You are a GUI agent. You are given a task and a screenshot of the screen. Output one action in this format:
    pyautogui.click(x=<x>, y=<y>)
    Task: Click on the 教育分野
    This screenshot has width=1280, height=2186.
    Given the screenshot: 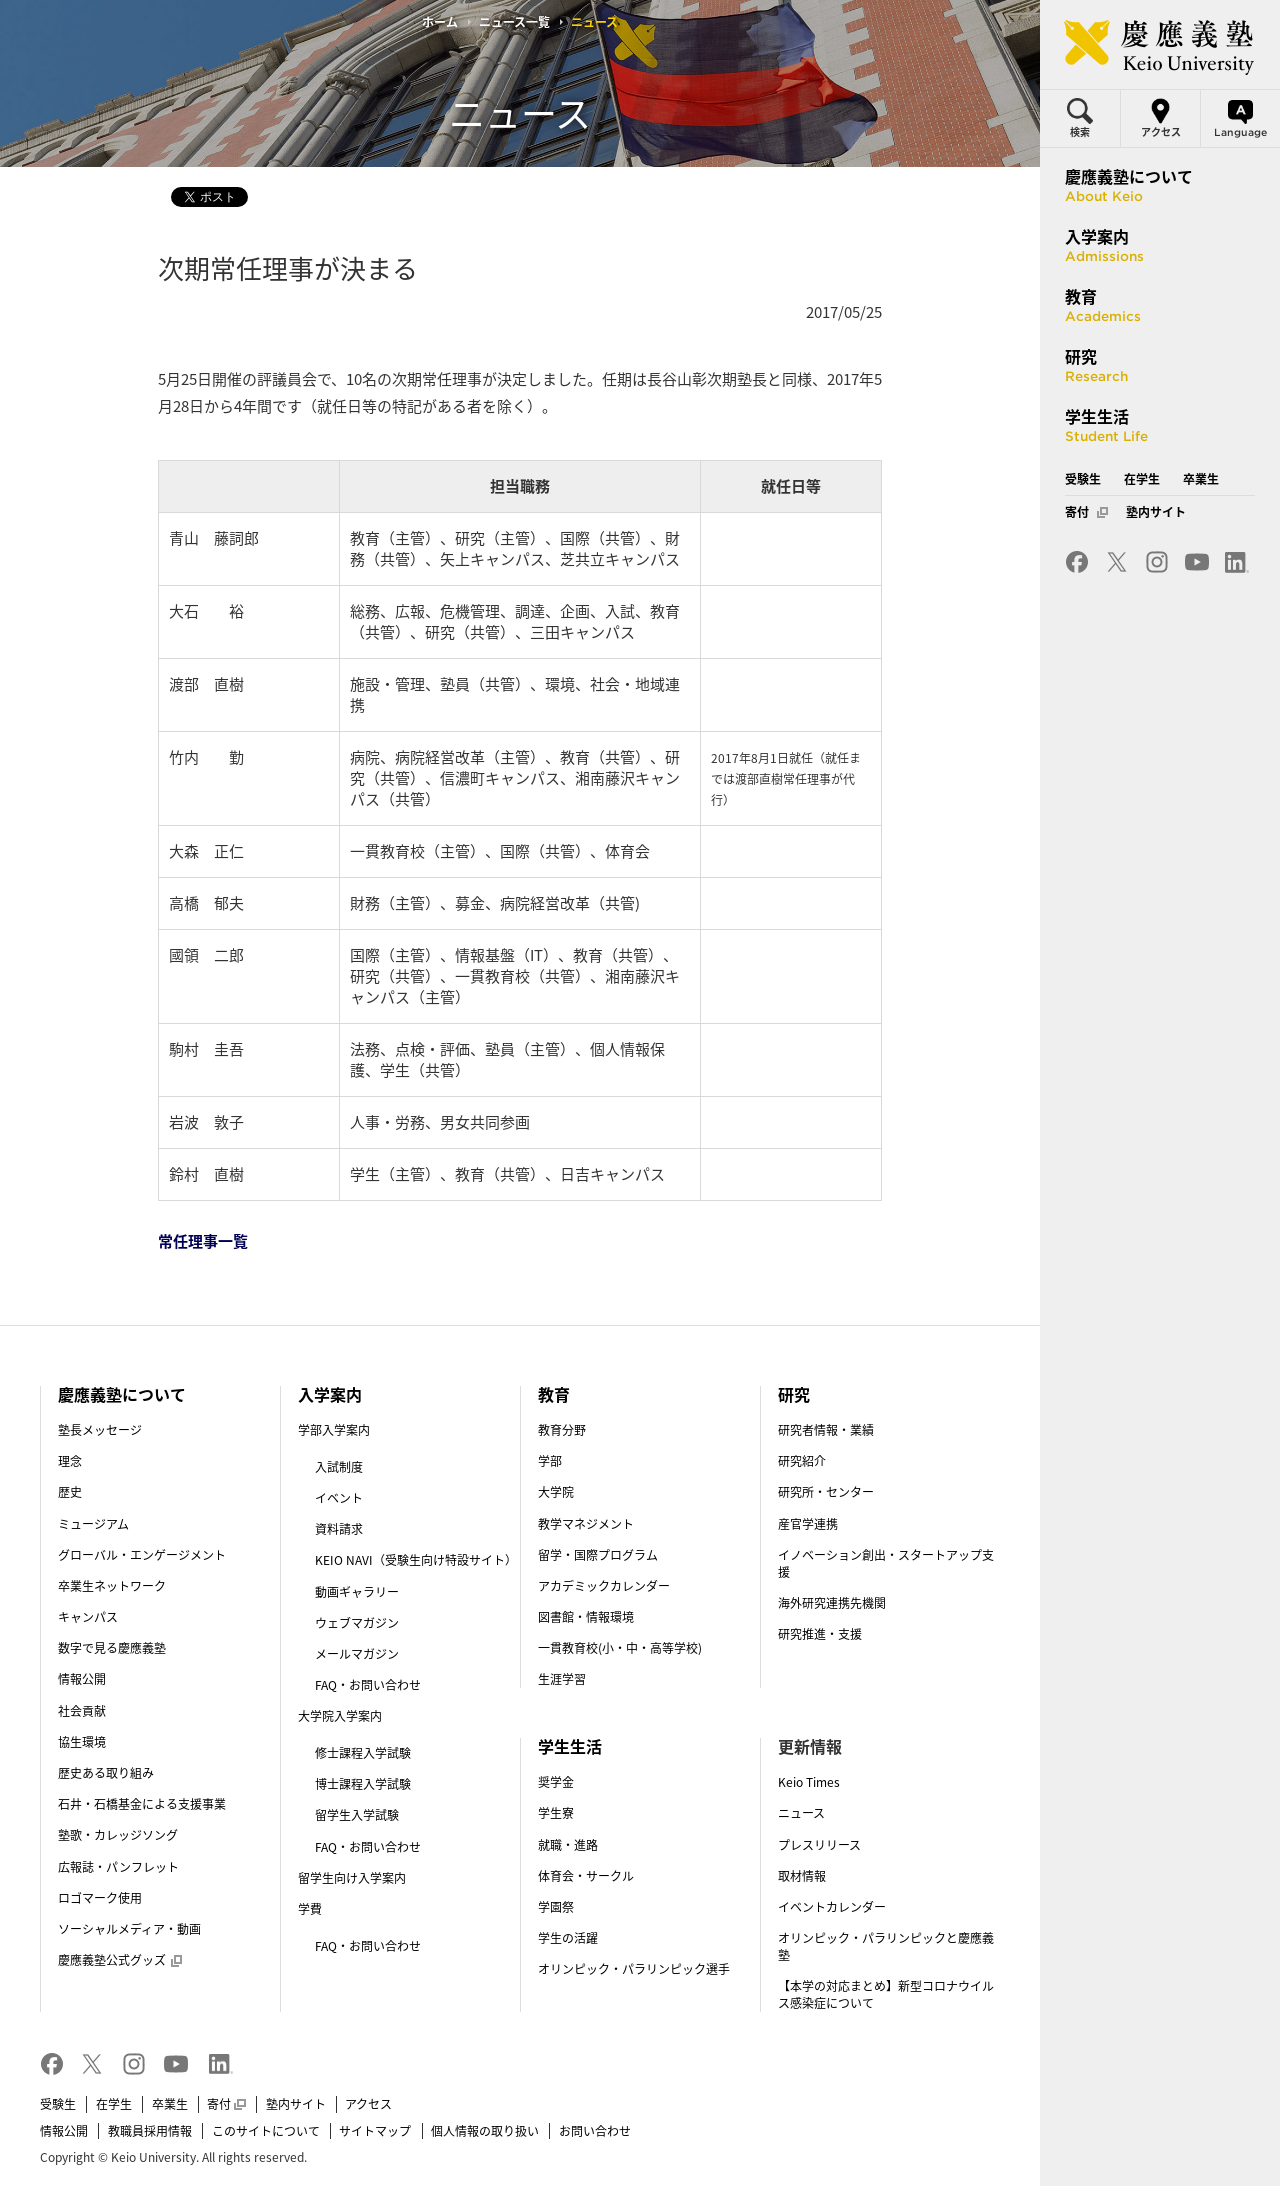 What is the action you would take?
    pyautogui.click(x=562, y=1430)
    